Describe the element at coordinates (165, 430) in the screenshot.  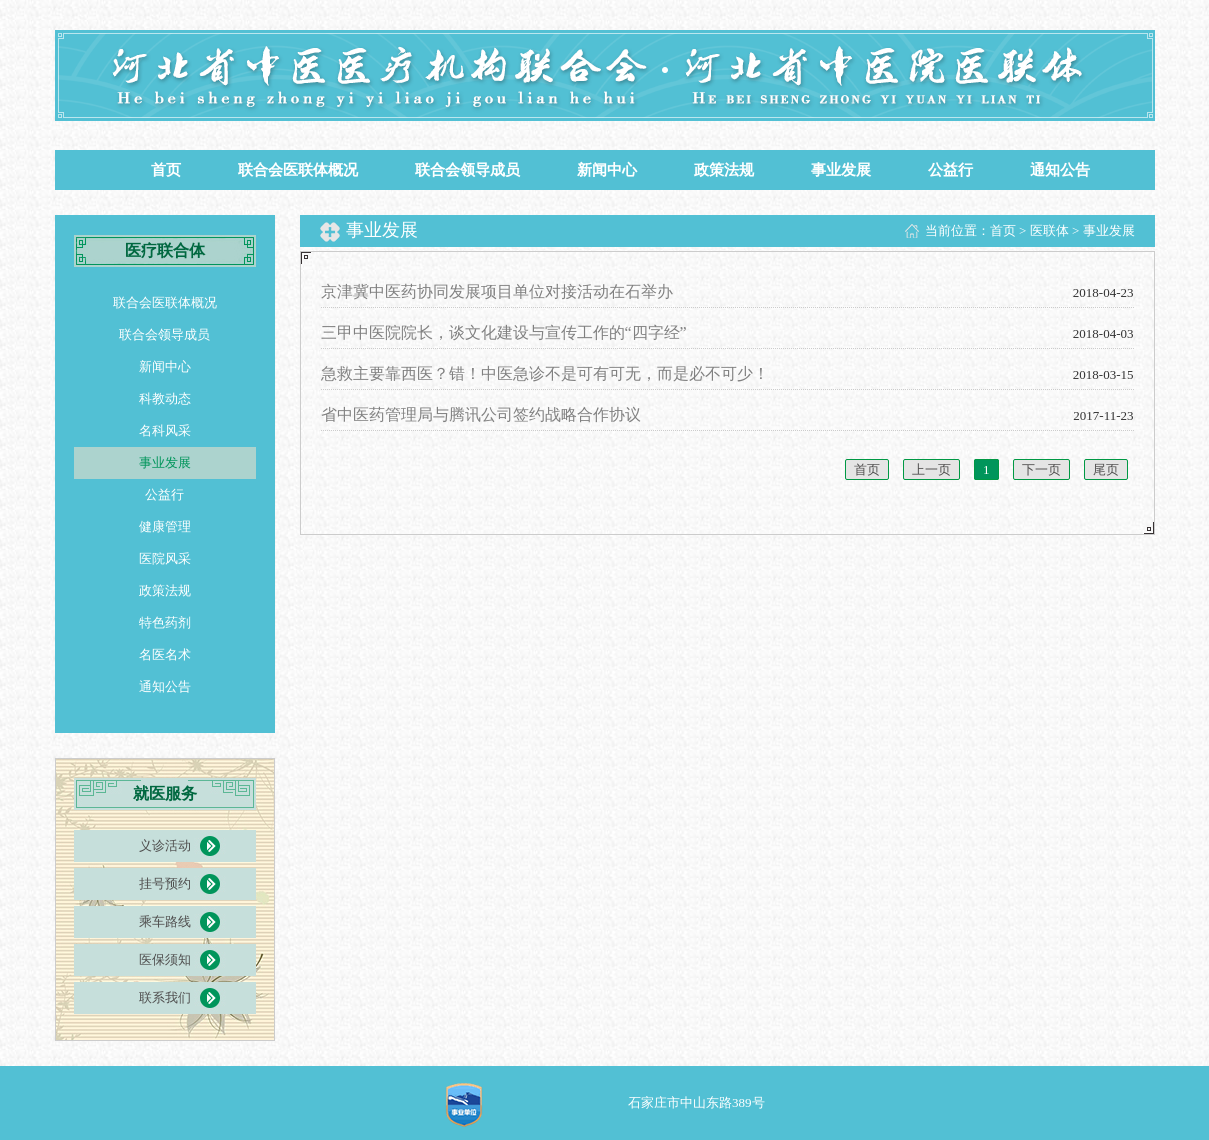
I see `名科风采` at that location.